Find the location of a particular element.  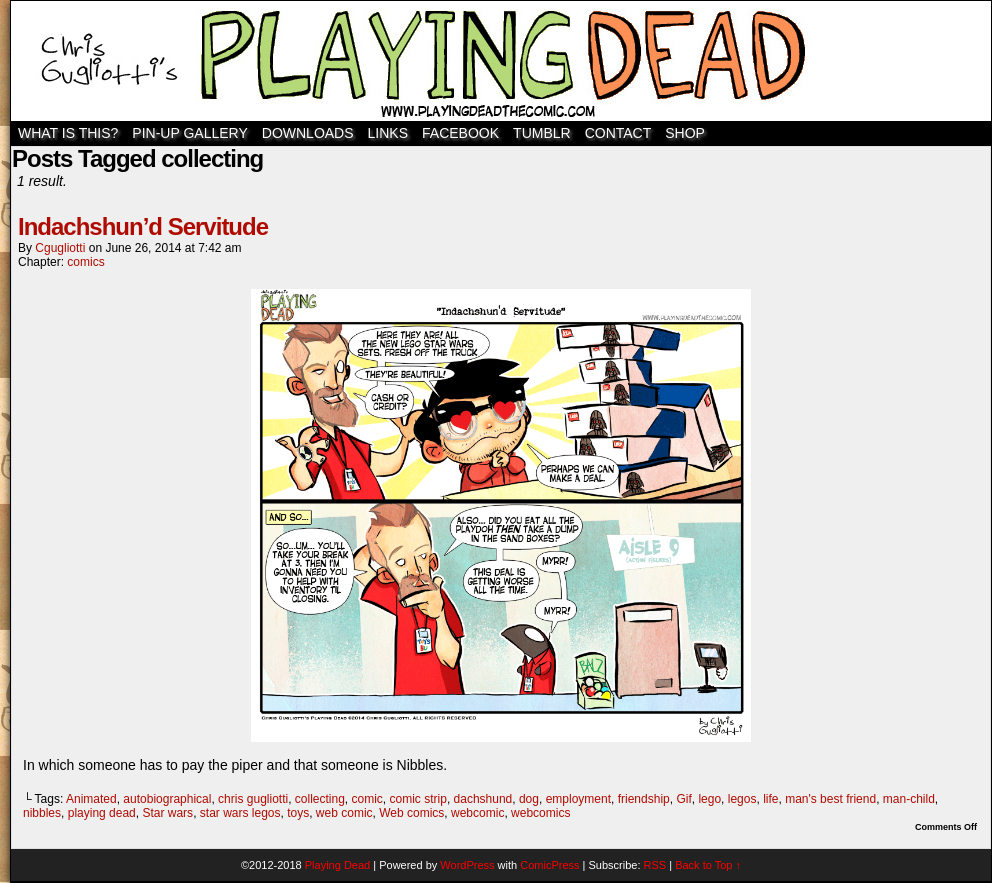

autobiographical is located at coordinates (167, 799).